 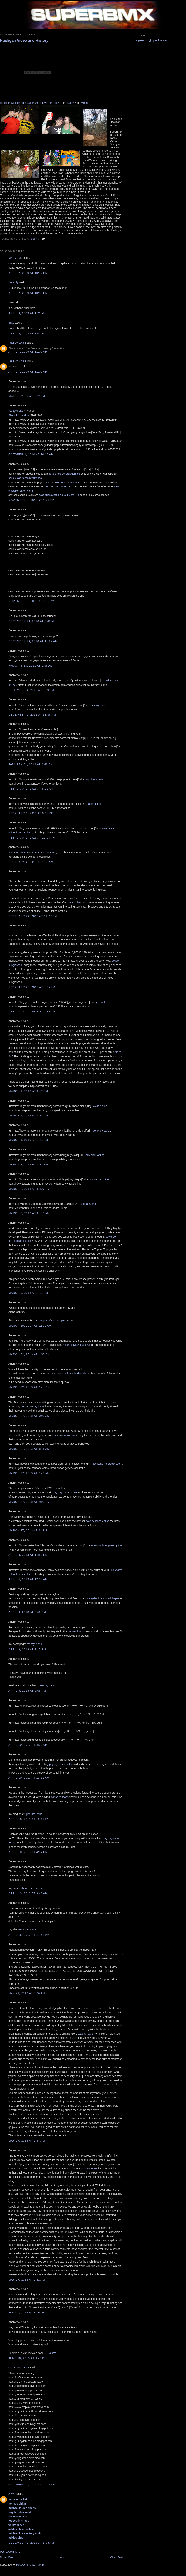 What do you see at coordinates (30, 764) in the screenshot?
I see `January 31, 2013 at 3:42 PM` at bounding box center [30, 764].